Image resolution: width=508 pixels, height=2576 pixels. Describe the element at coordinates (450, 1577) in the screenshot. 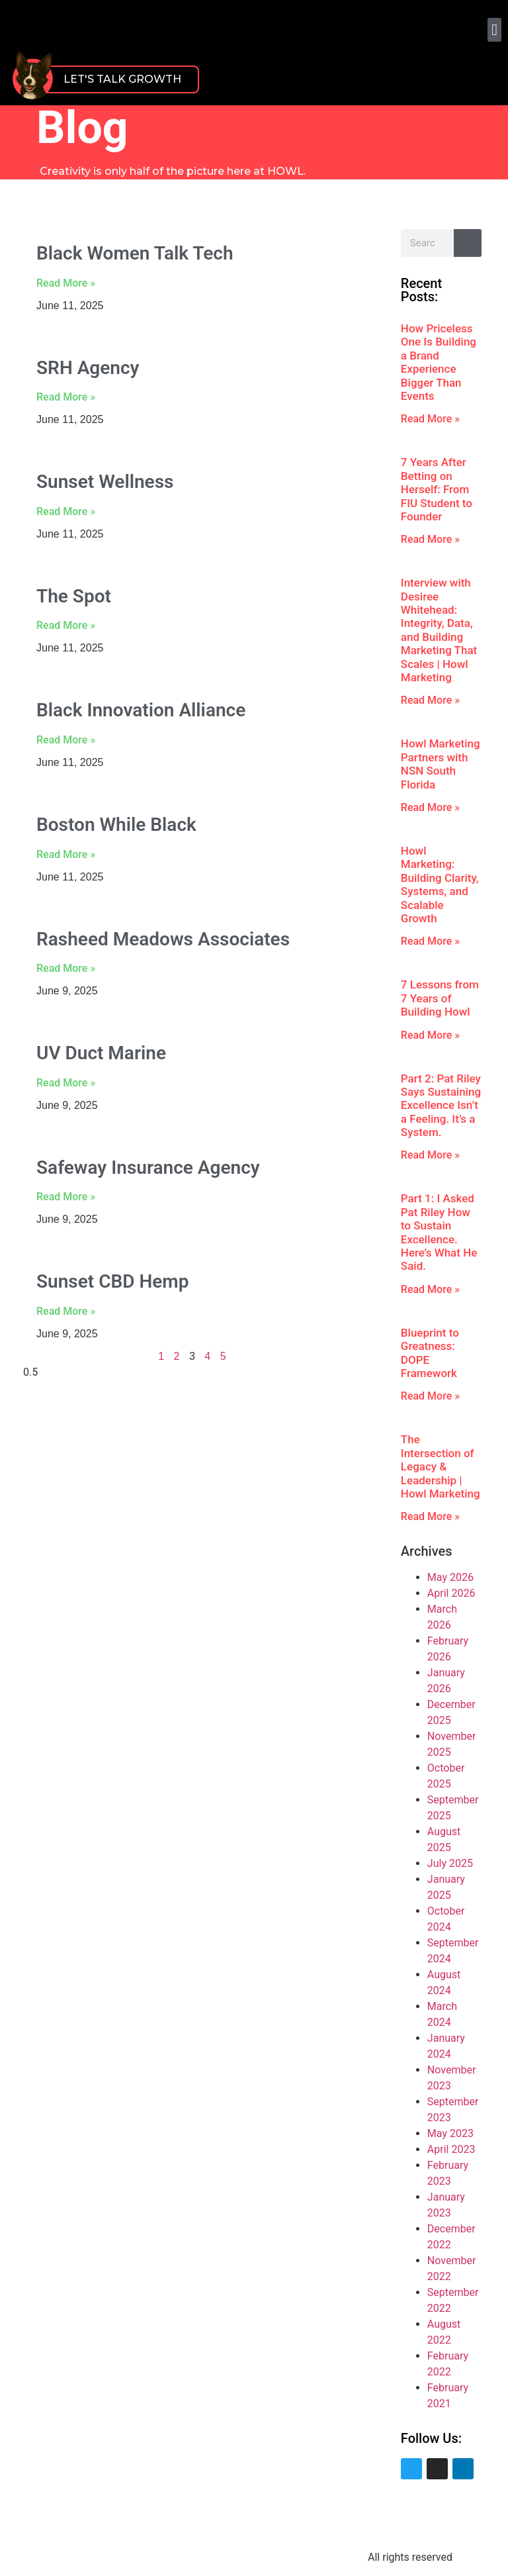

I see `May 2026` at that location.